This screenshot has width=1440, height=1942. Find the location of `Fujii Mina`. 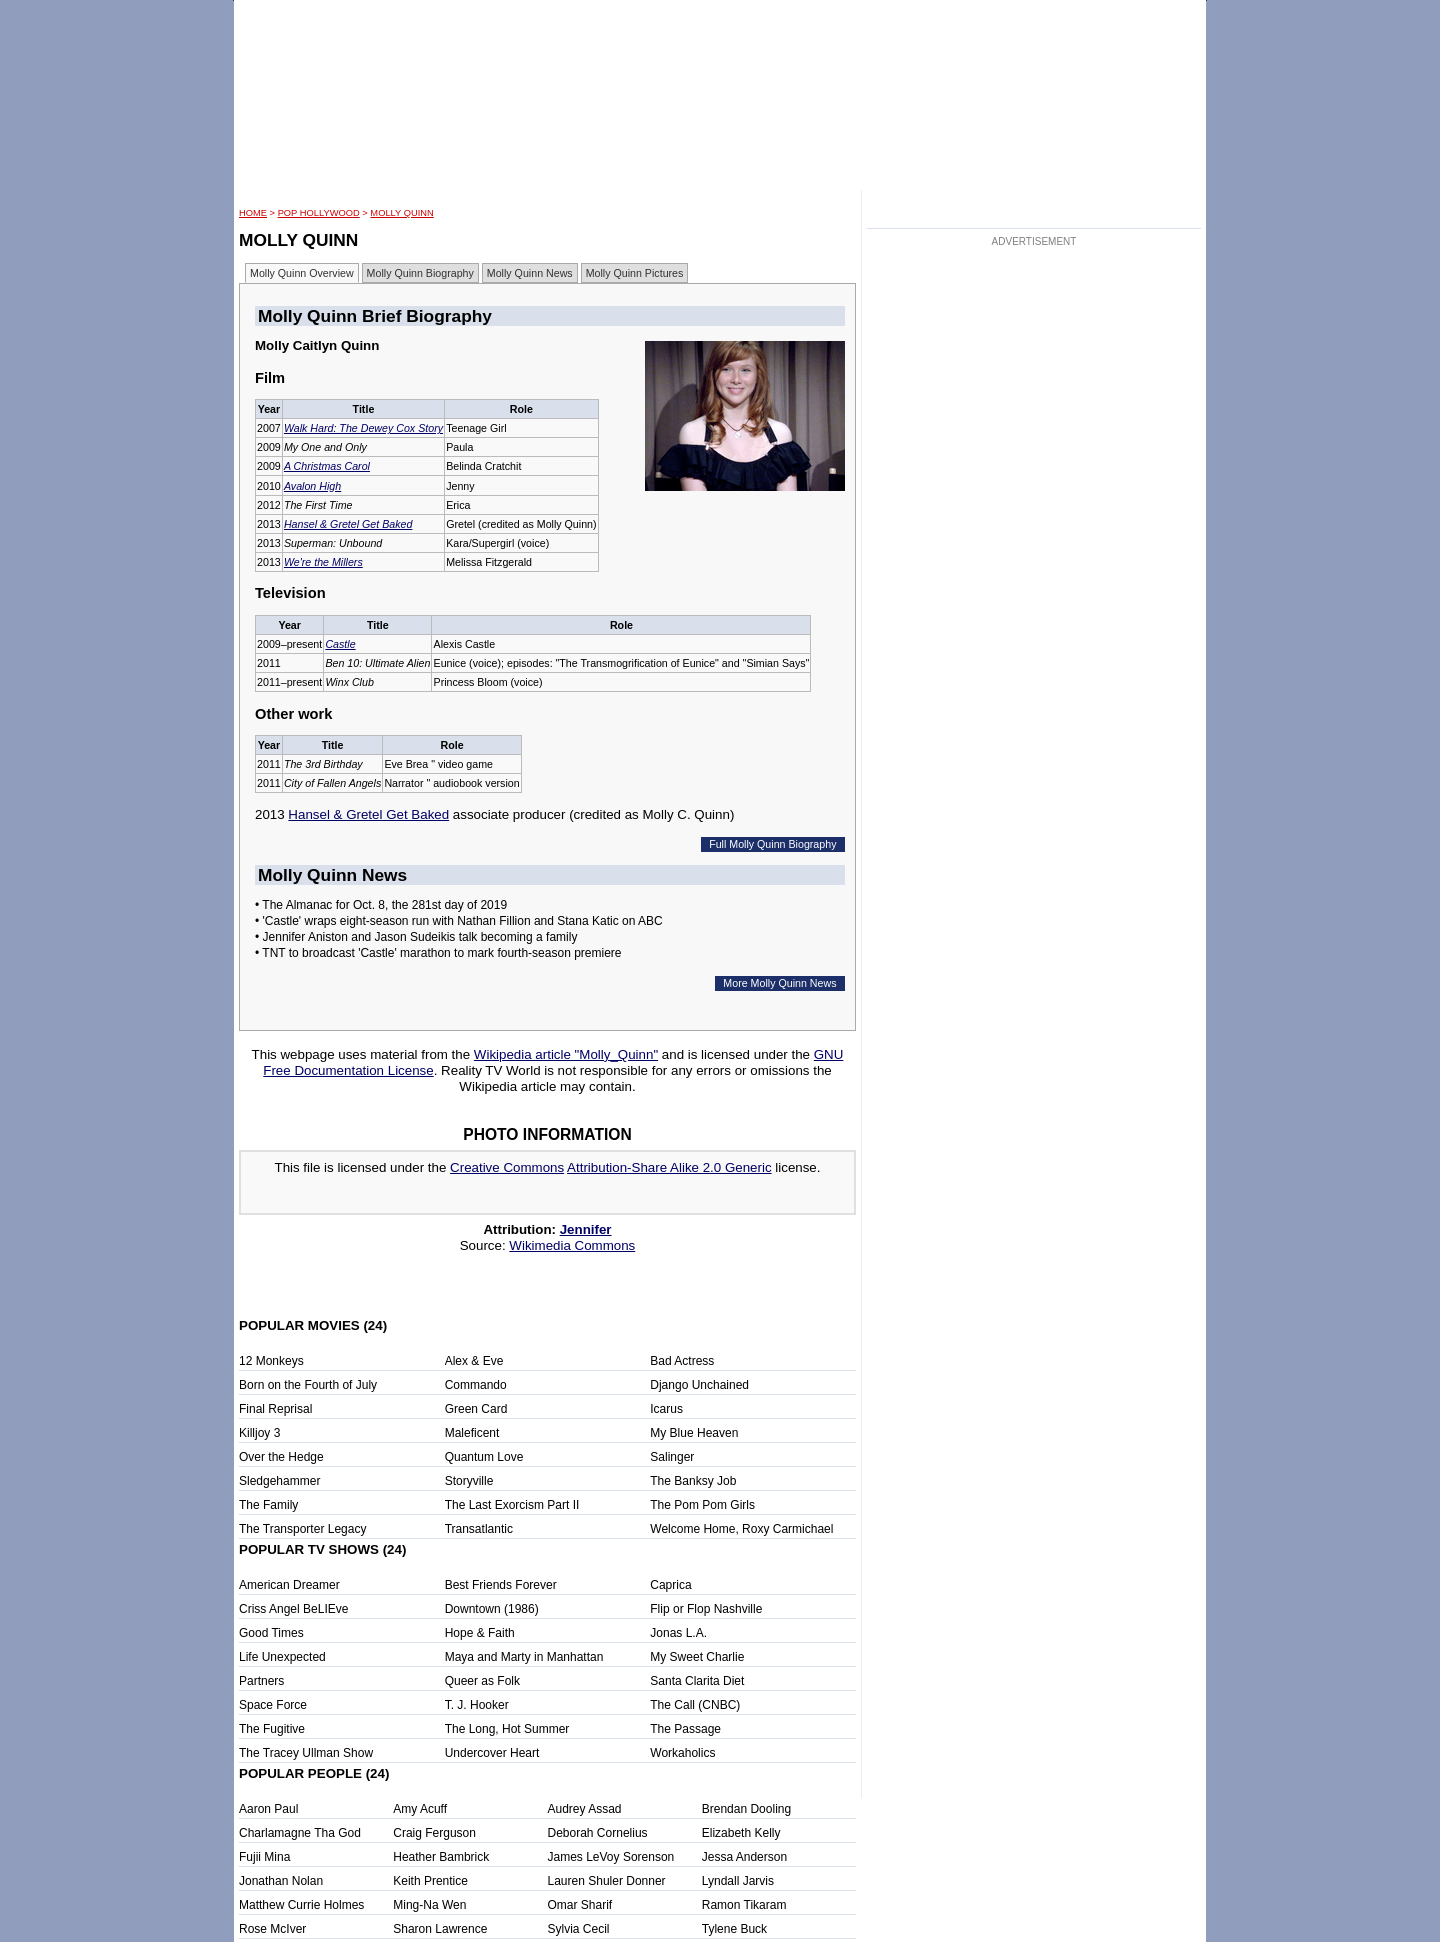

Fujii Mina is located at coordinates (264, 1857).